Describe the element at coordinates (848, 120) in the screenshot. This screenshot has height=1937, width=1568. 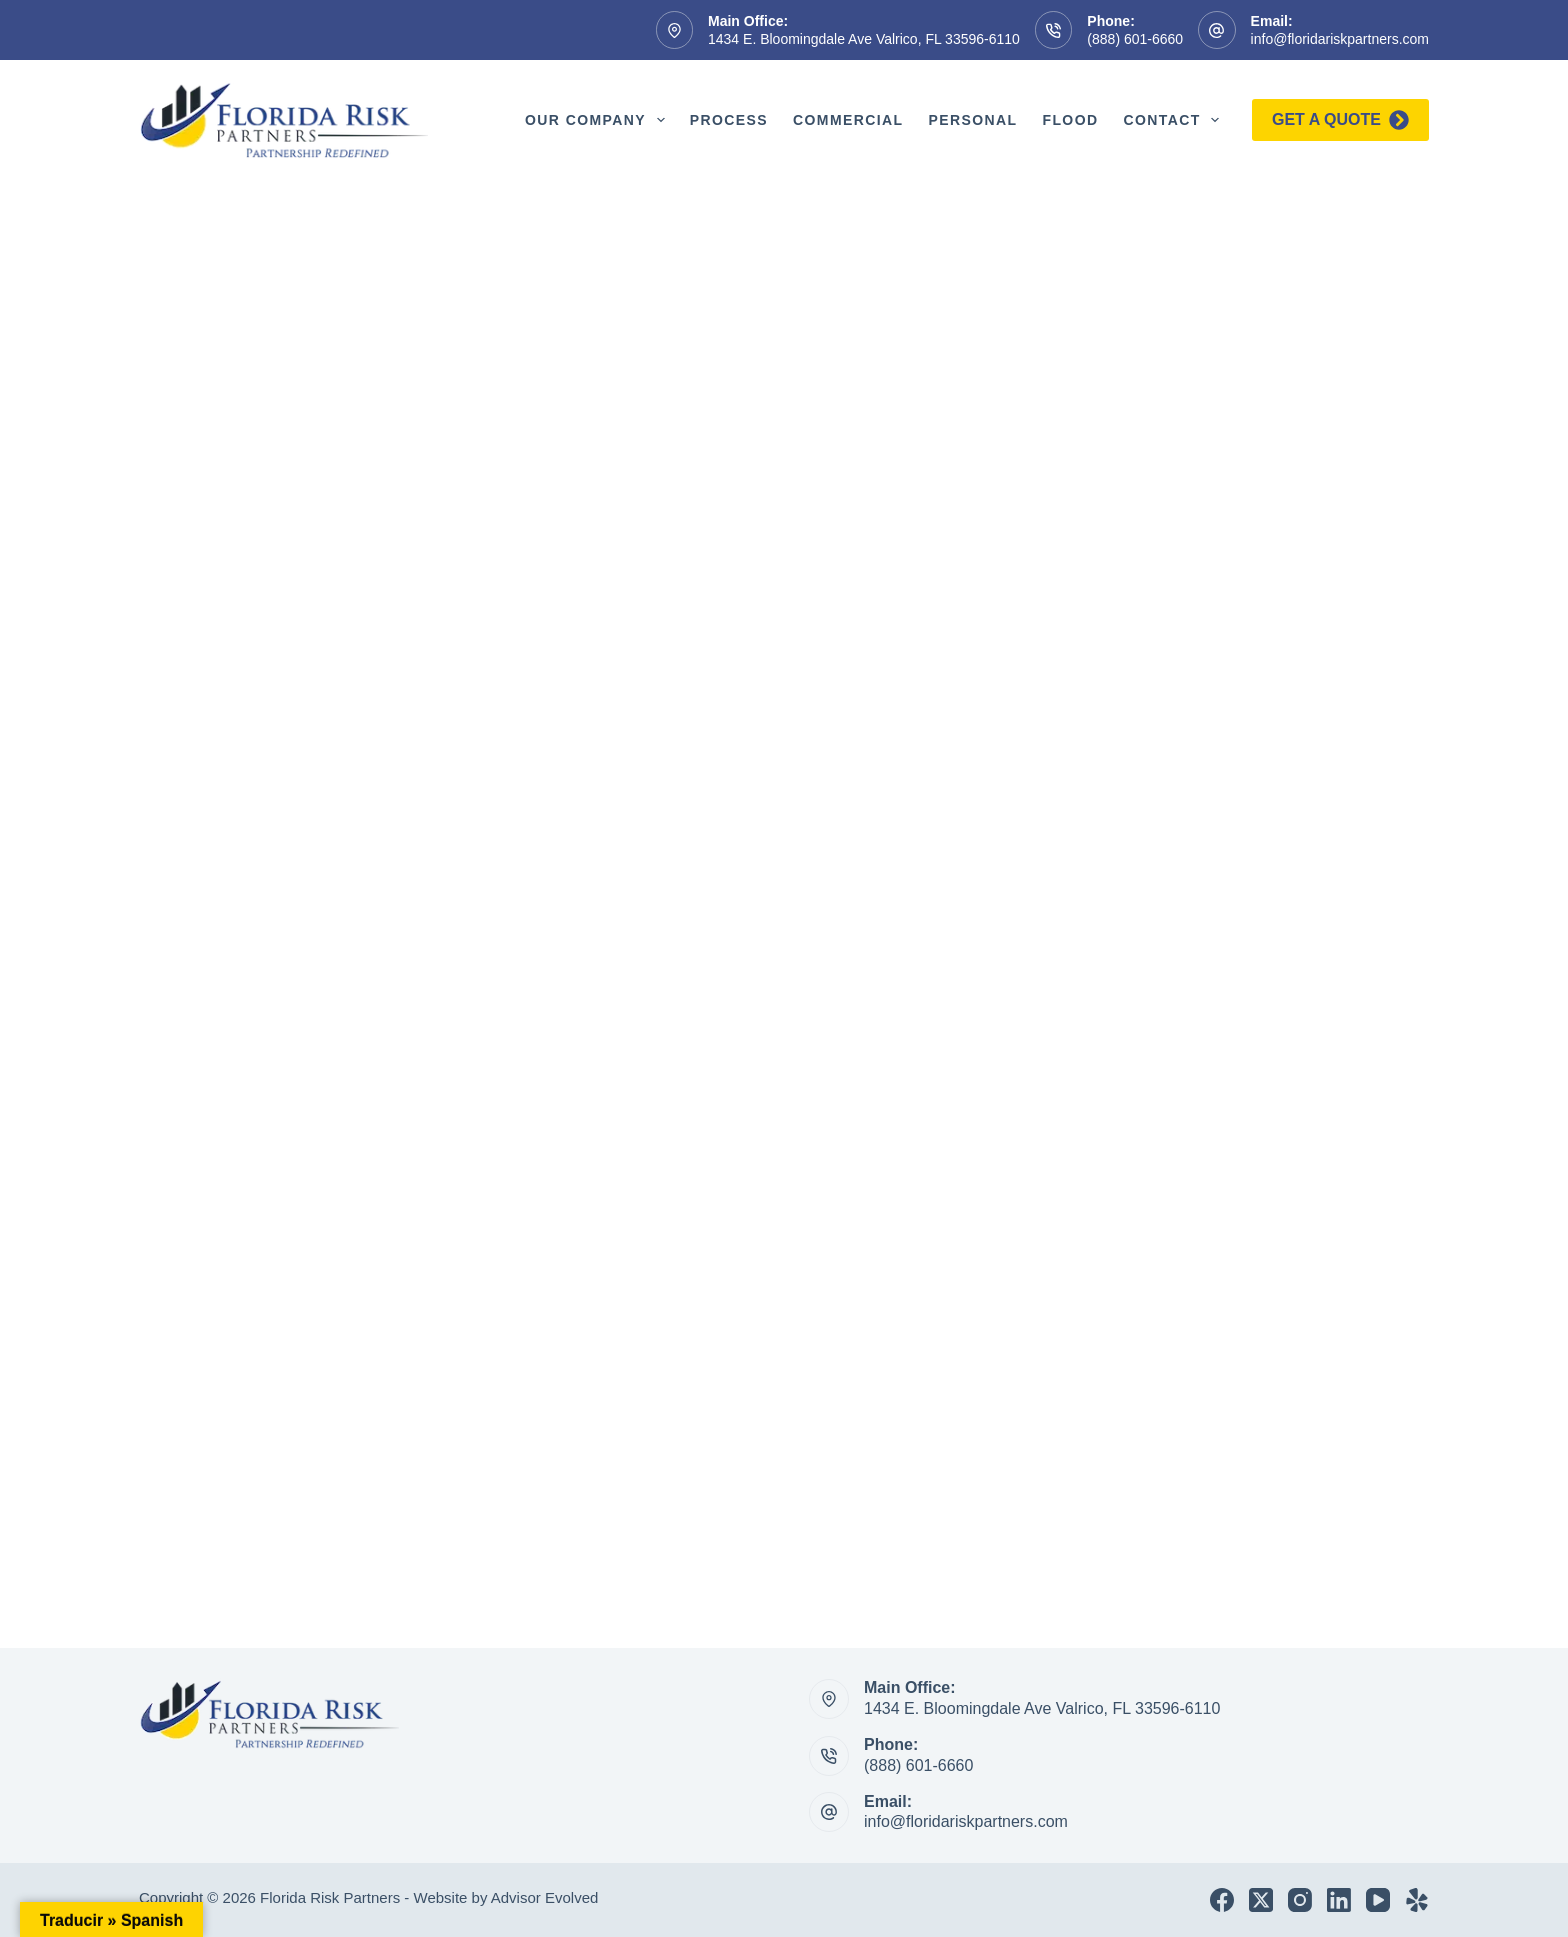
I see `Commercial` at that location.